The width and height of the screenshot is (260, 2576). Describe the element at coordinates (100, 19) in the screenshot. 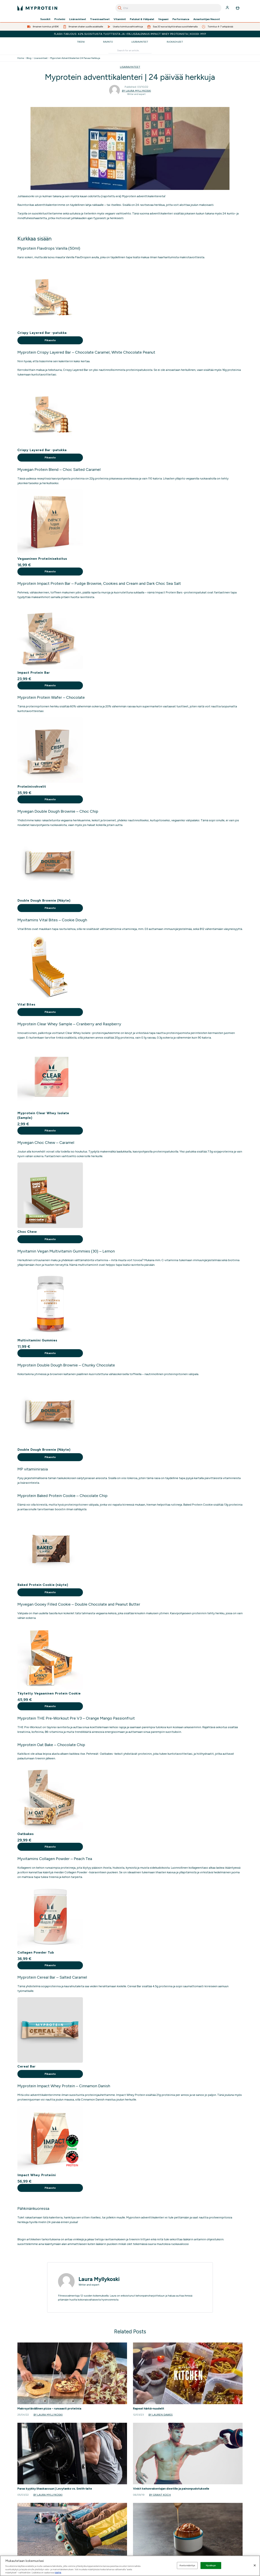

I see `Treenivaatteet` at that location.